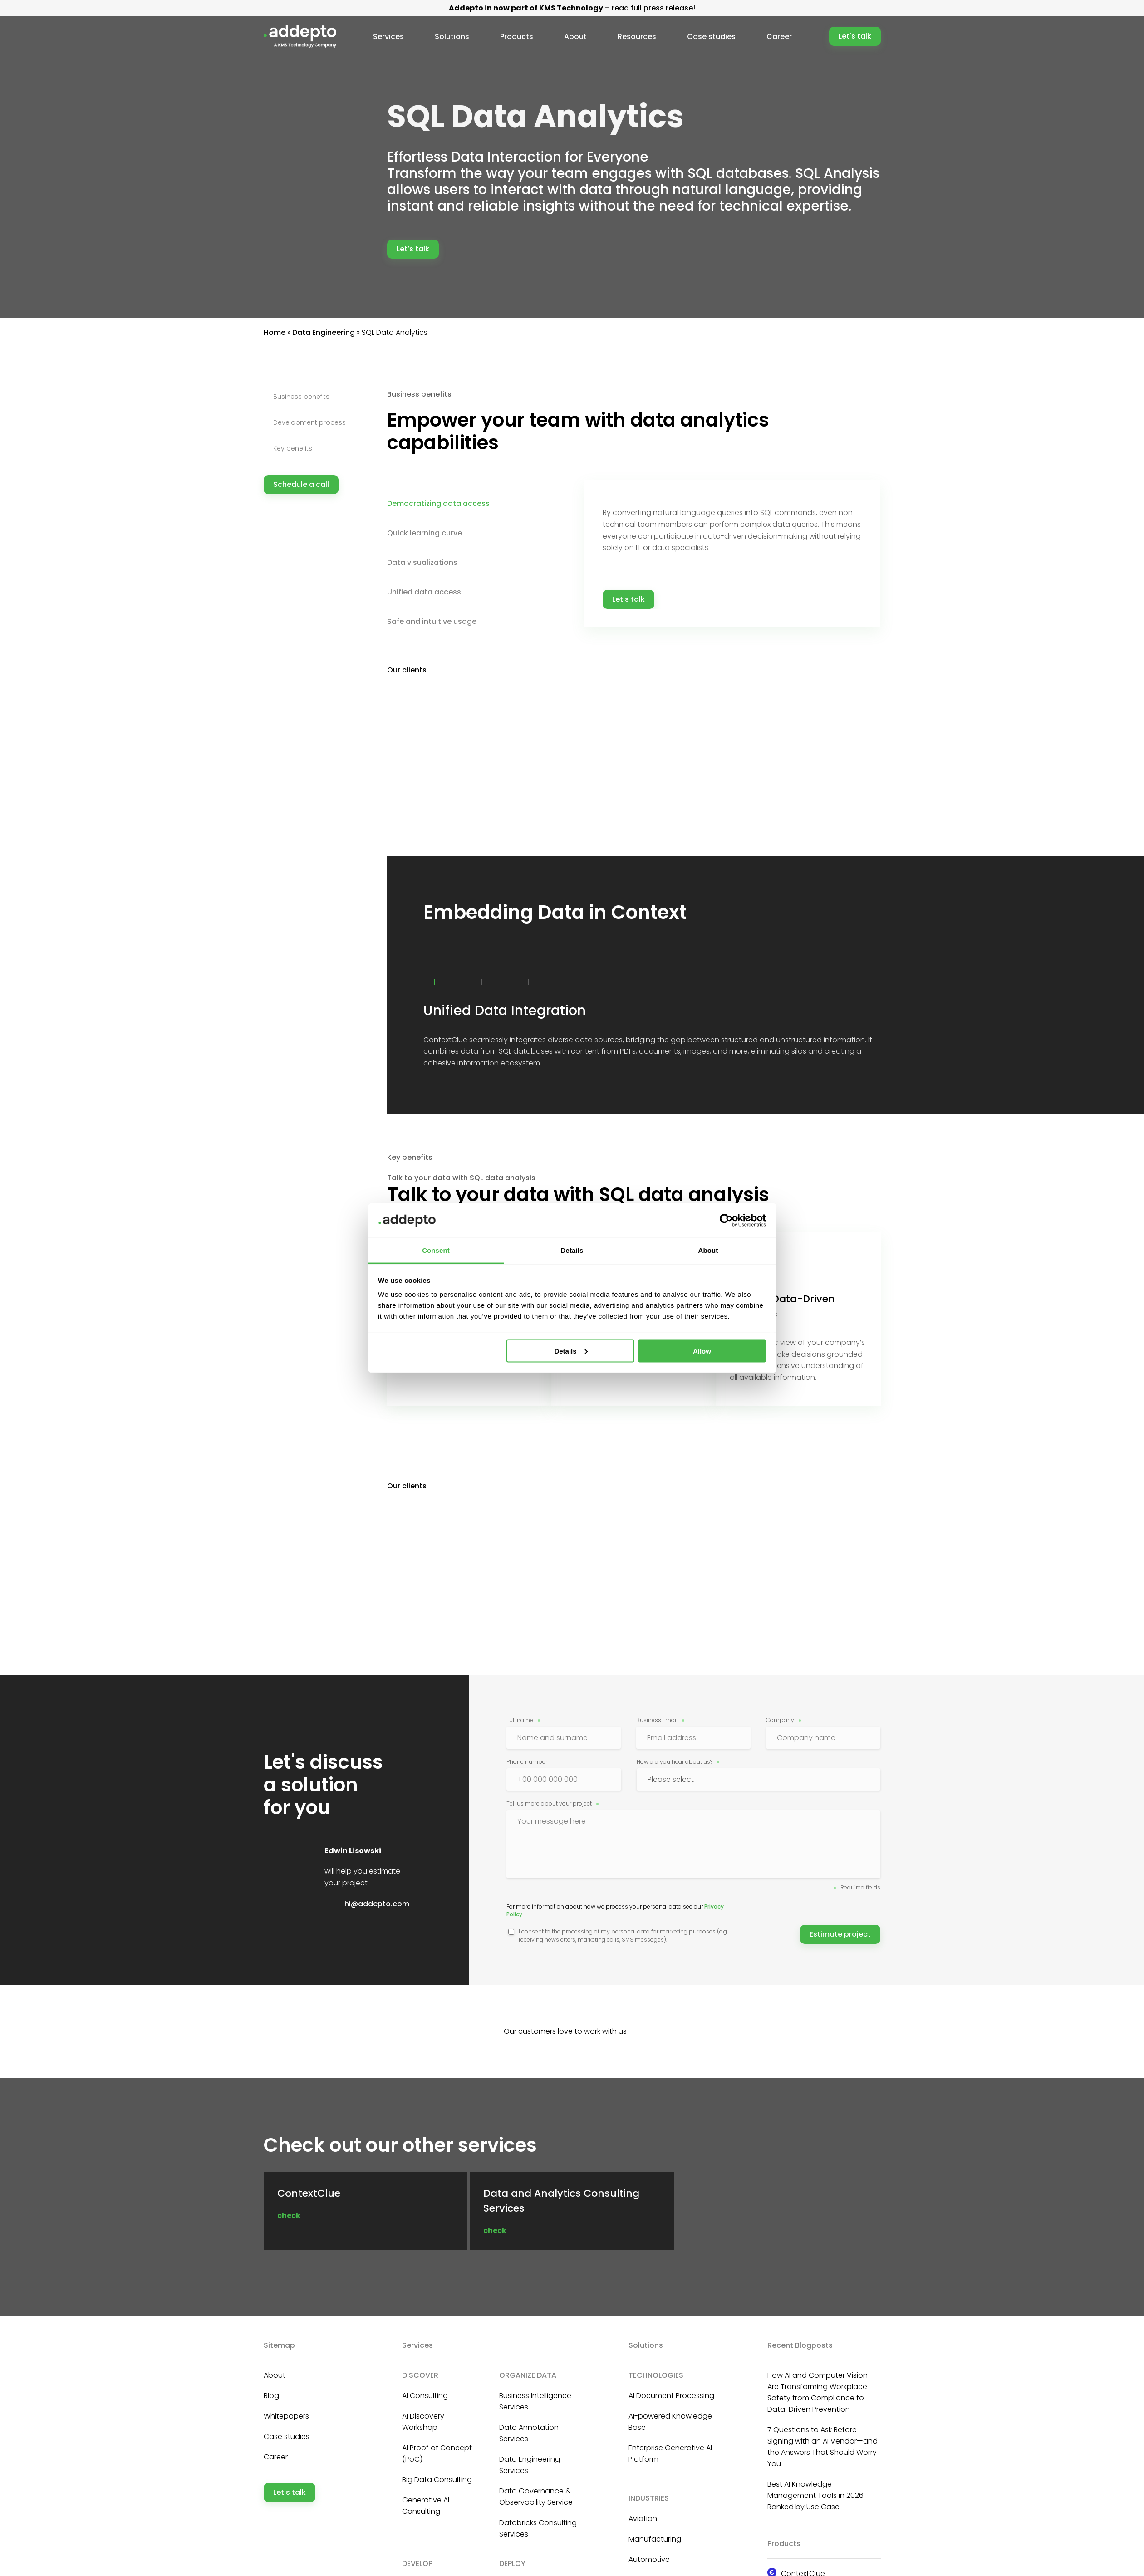 This screenshot has width=1144, height=2576. I want to click on Best AI Knowledge Management Tools in 2026: Ranked by Use Case, so click(816, 2495).